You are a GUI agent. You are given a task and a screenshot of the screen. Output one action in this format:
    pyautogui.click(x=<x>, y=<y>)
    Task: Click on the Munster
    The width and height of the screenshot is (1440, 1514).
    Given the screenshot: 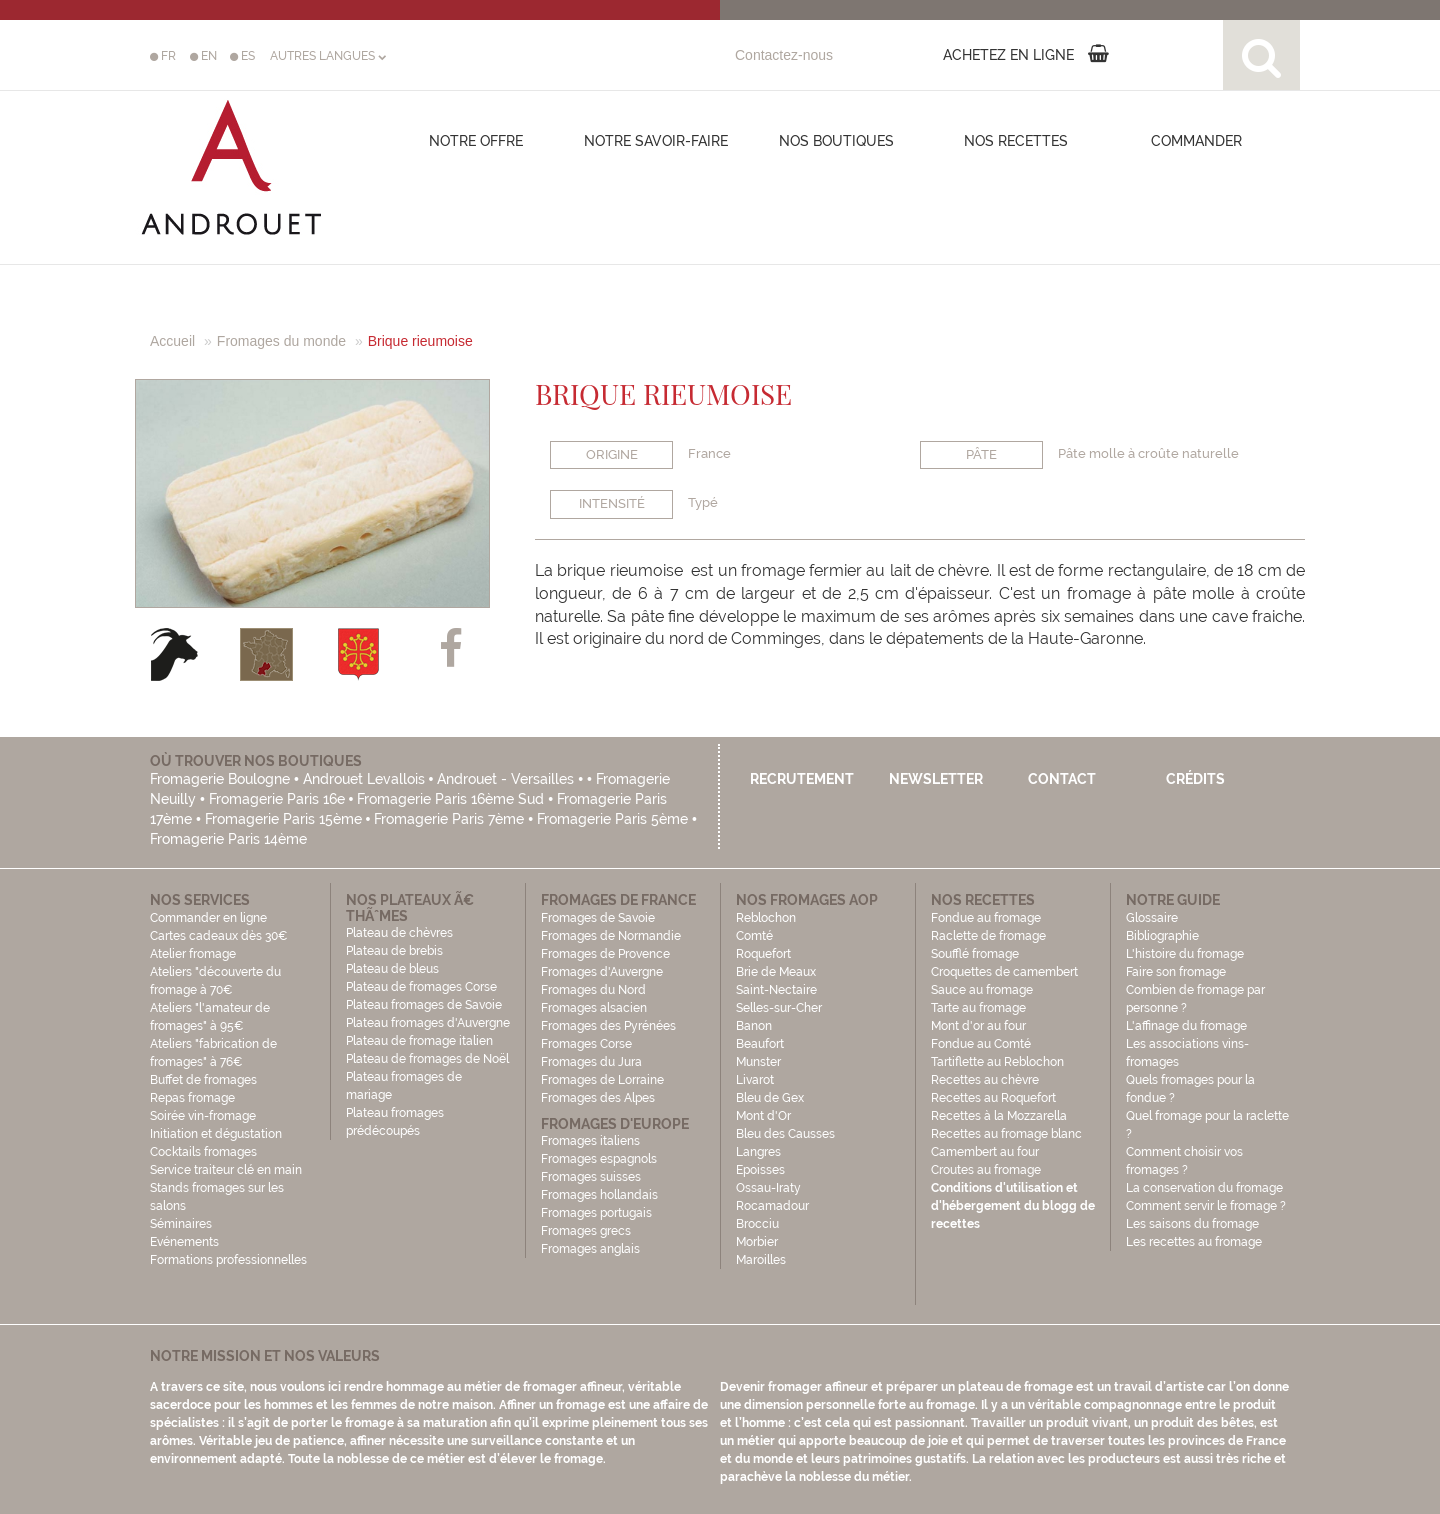 What is the action you would take?
    pyautogui.click(x=758, y=1062)
    